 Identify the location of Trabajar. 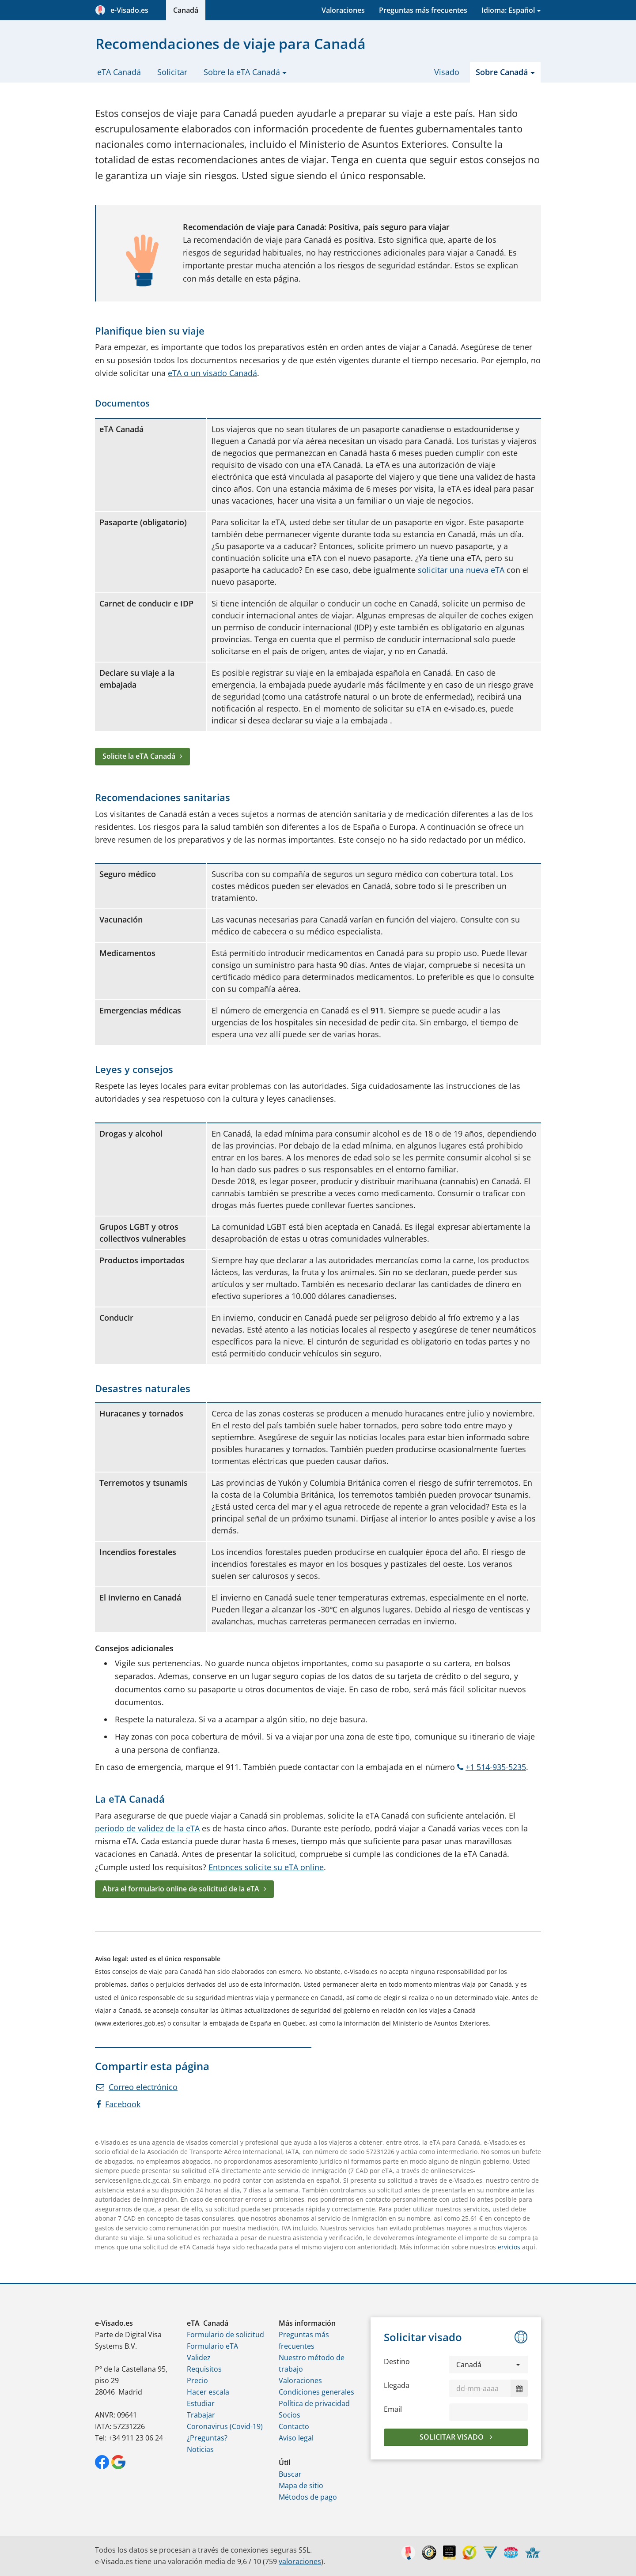
(201, 2415).